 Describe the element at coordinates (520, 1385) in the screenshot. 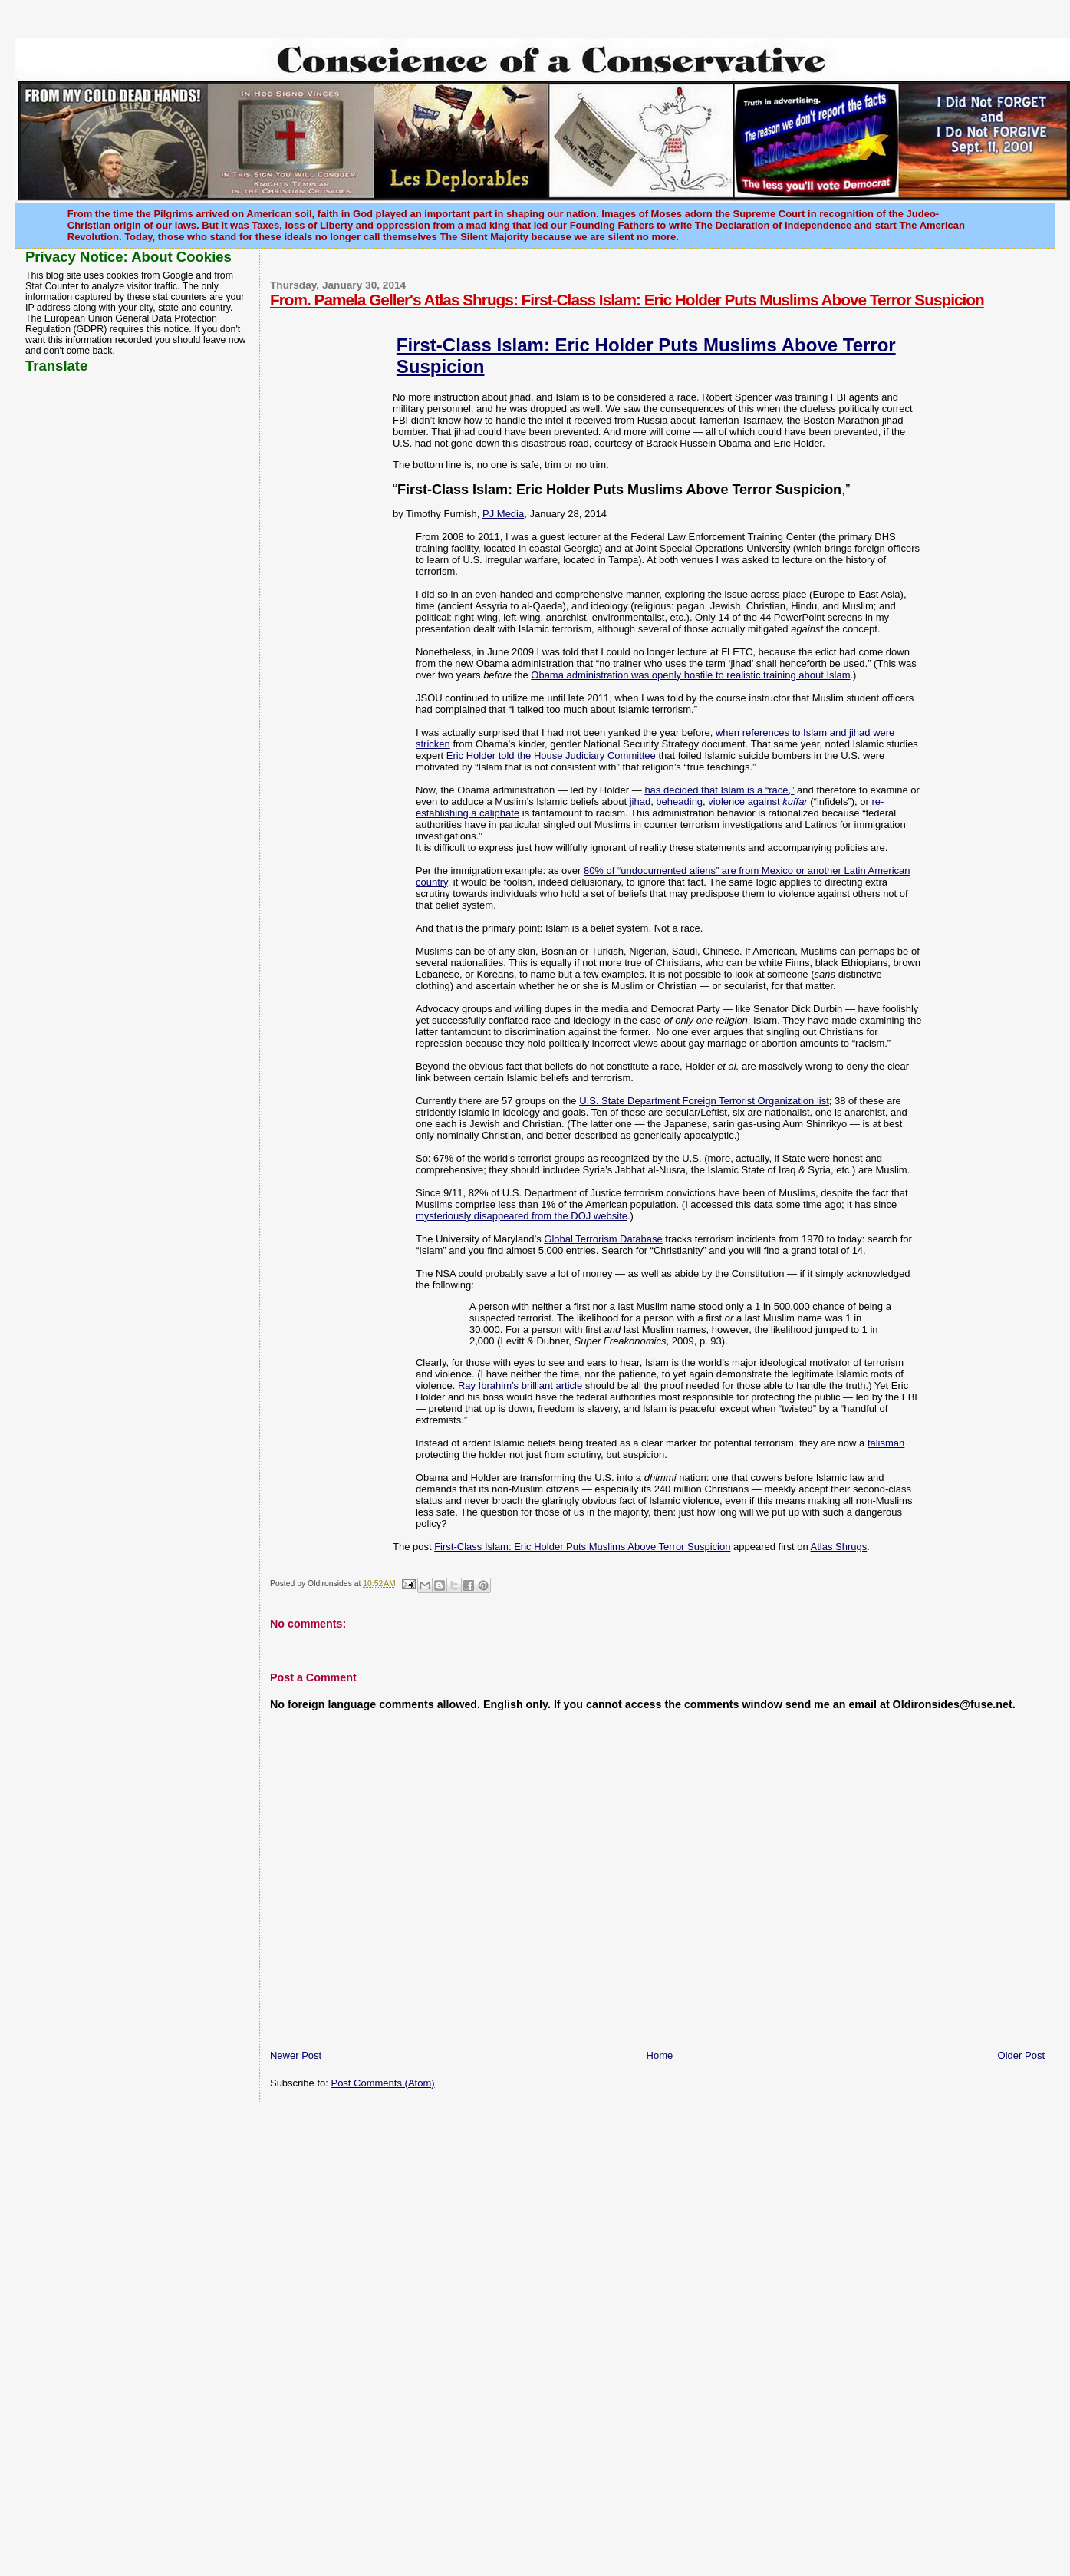

I see `Ray Ibrahim’s brilliant article` at that location.